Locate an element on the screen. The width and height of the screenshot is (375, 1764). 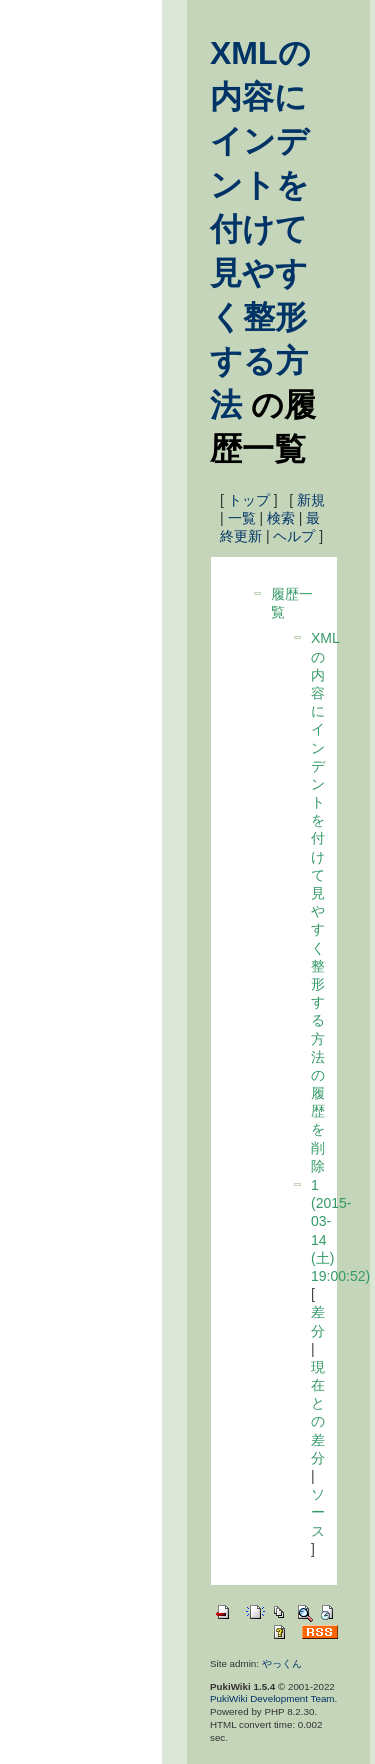
一覧 is located at coordinates (242, 518).